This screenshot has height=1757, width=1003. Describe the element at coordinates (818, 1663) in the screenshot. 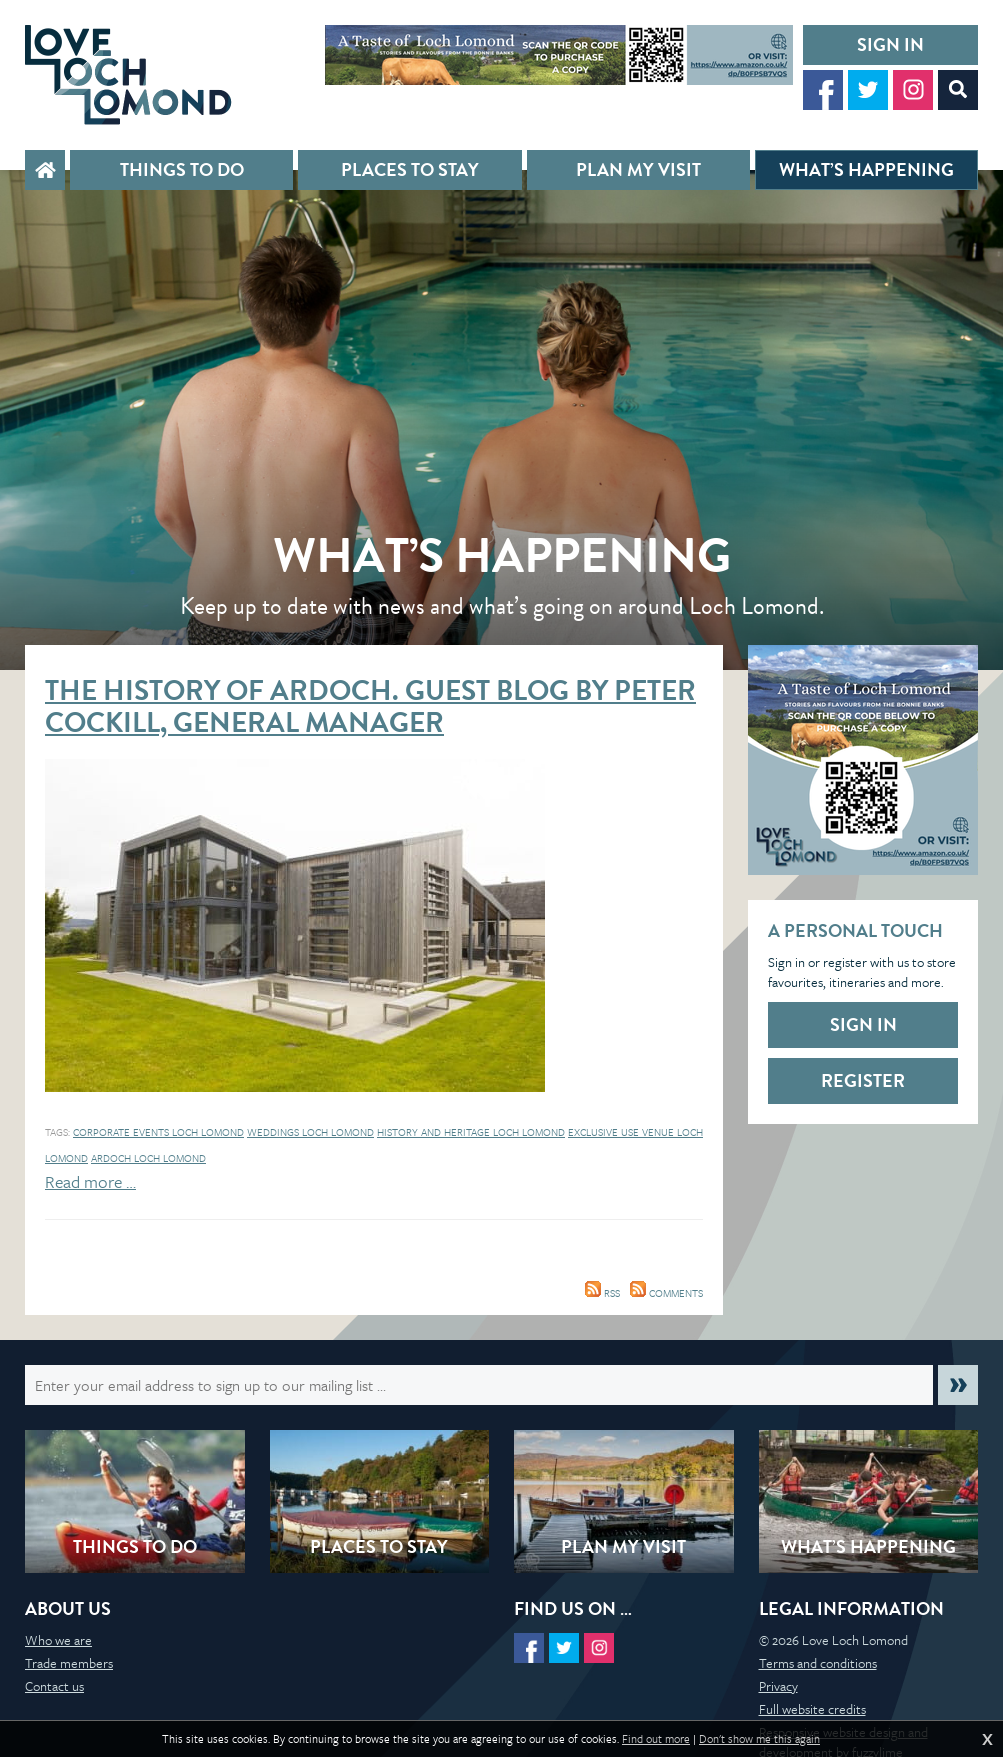

I see `Terms and conditions` at that location.